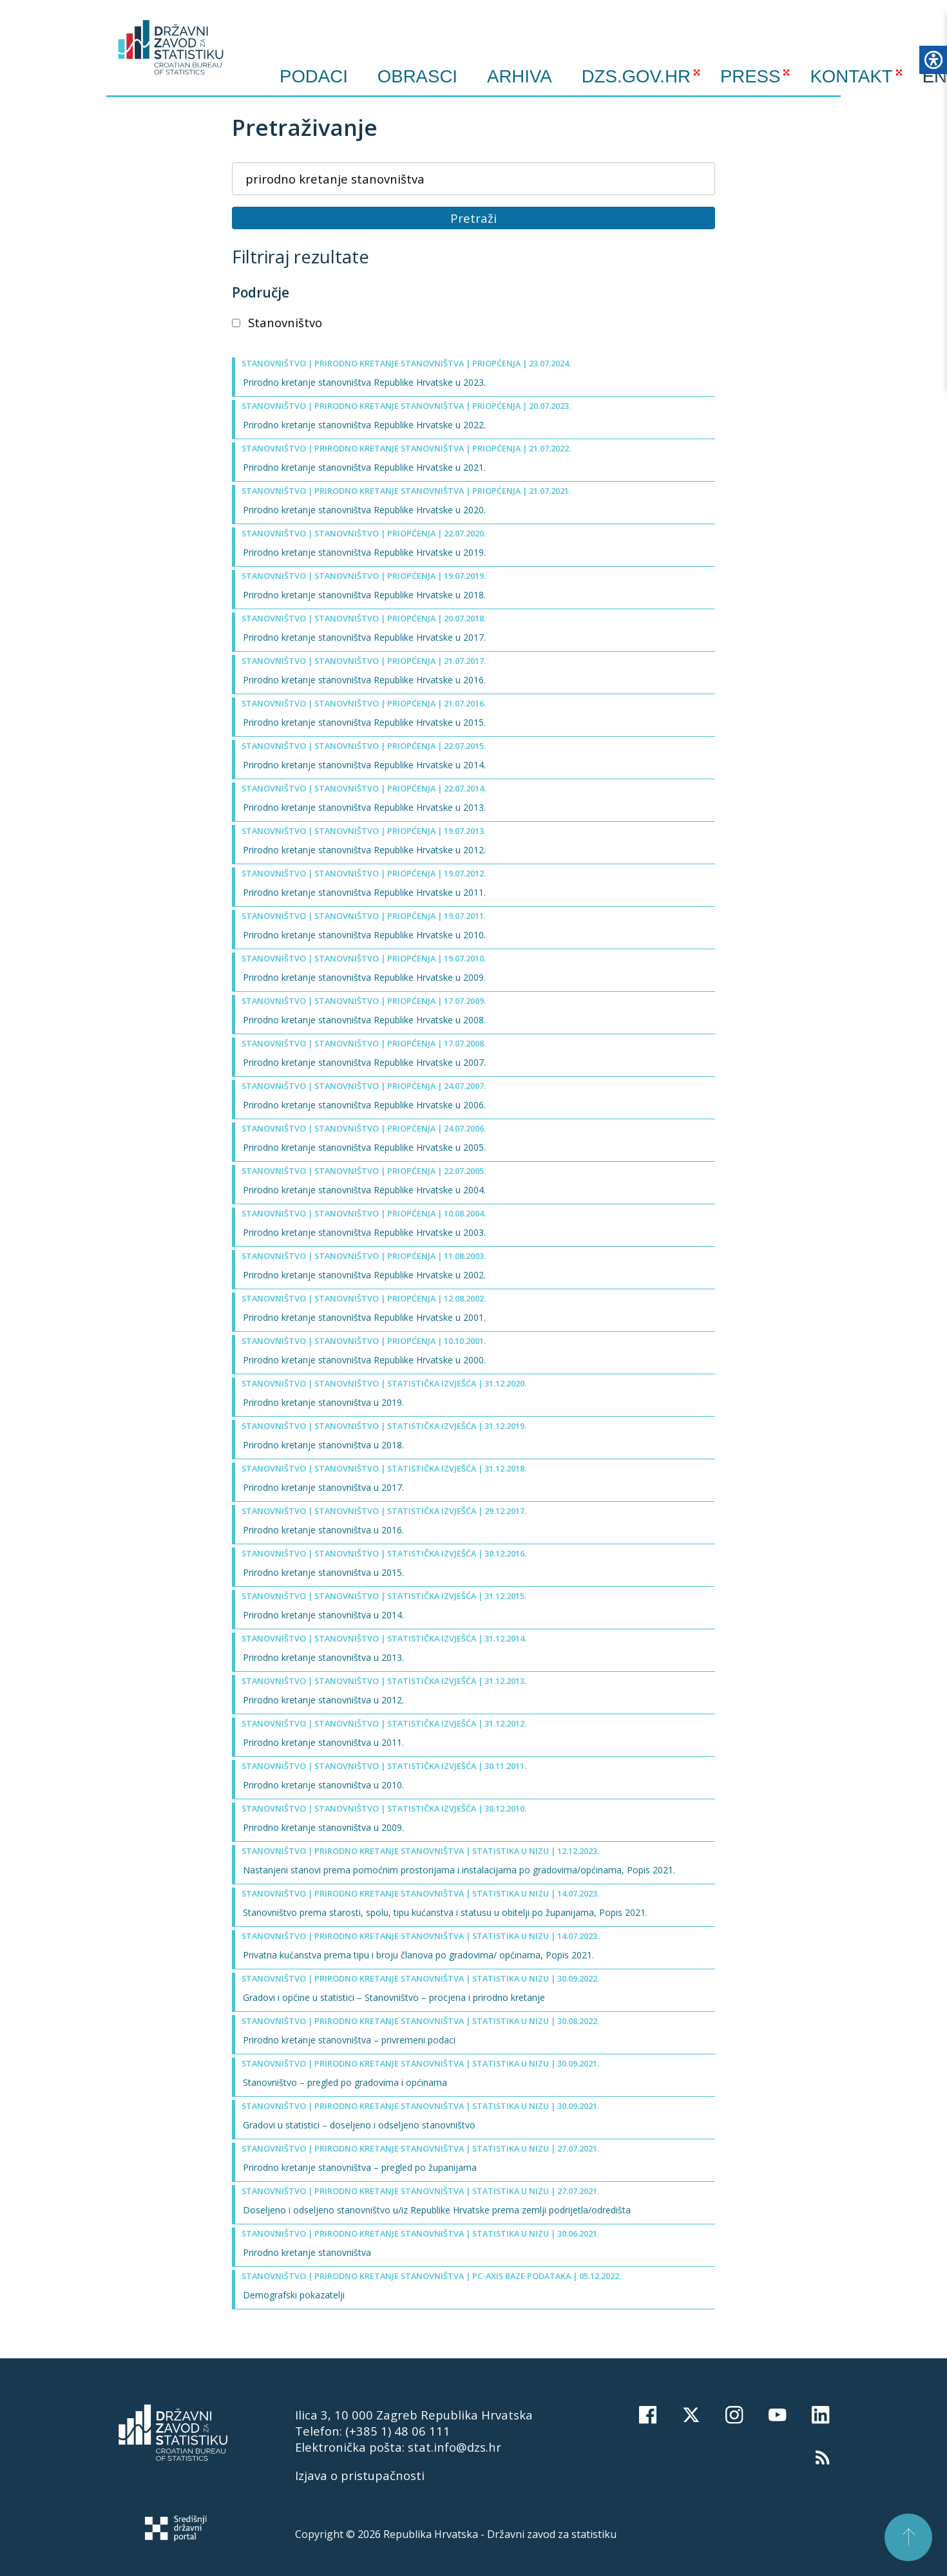 The height and width of the screenshot is (2576, 947). What do you see at coordinates (364, 1190) in the screenshot?
I see `Prirodno kretanje stanovništva Republike Hrvatske u 2004.` at bounding box center [364, 1190].